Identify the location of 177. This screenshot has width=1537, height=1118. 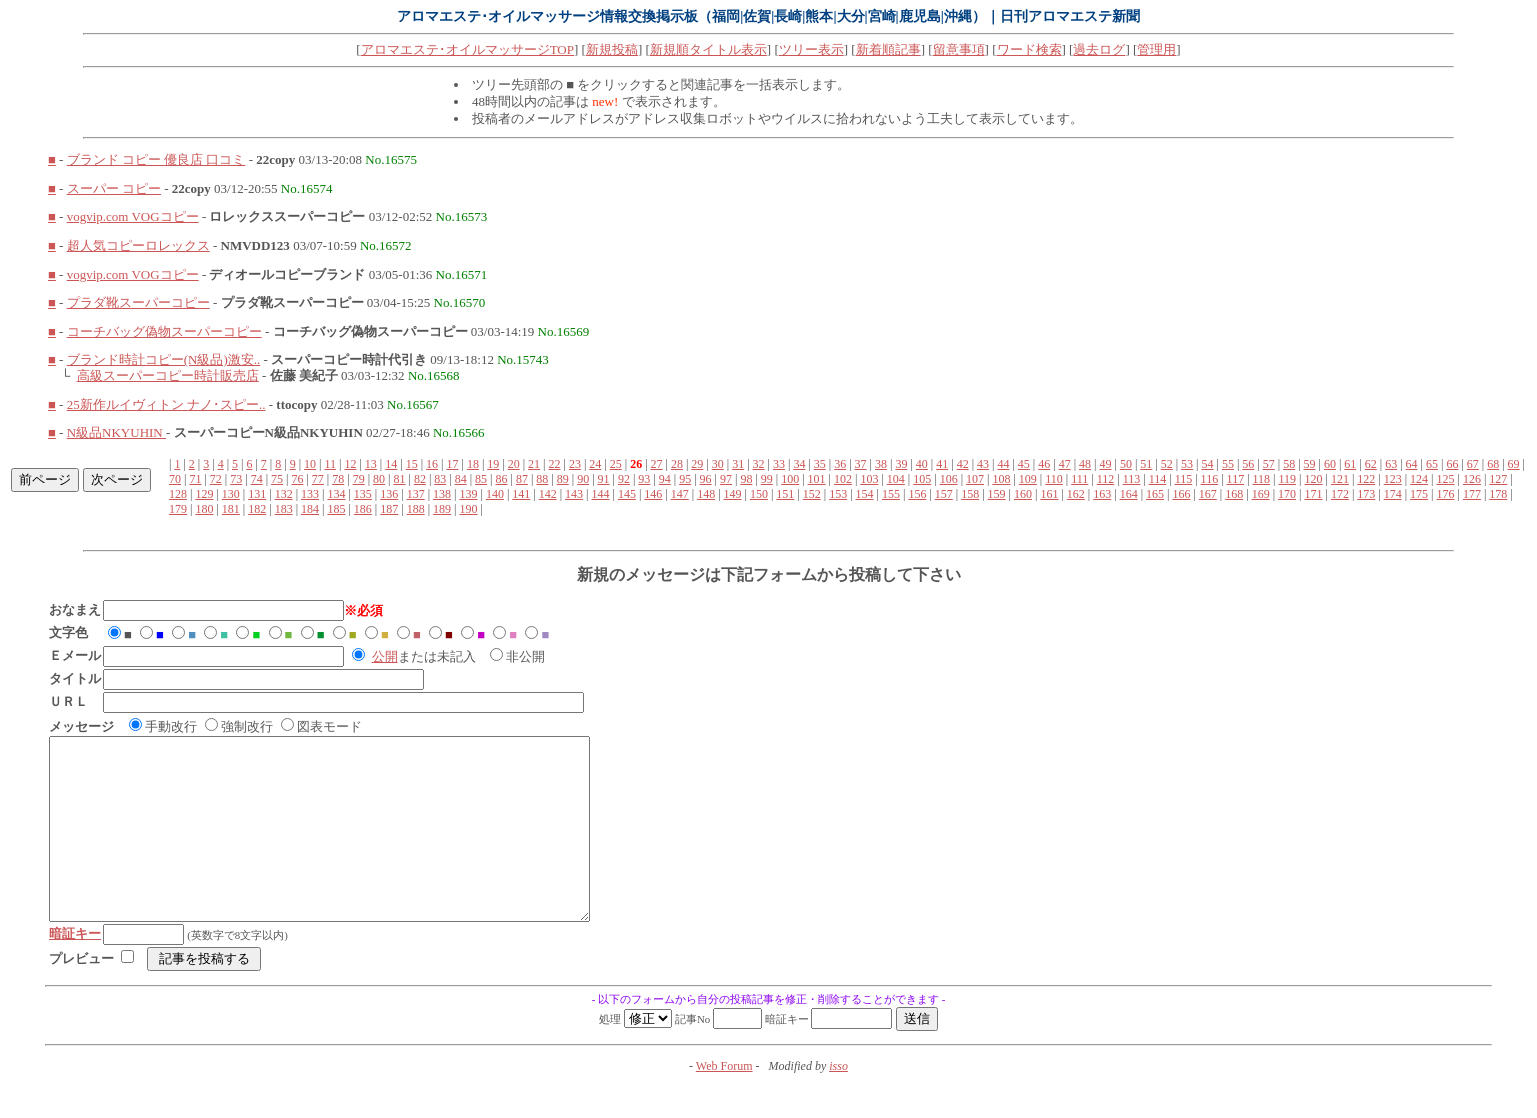
(1472, 494).